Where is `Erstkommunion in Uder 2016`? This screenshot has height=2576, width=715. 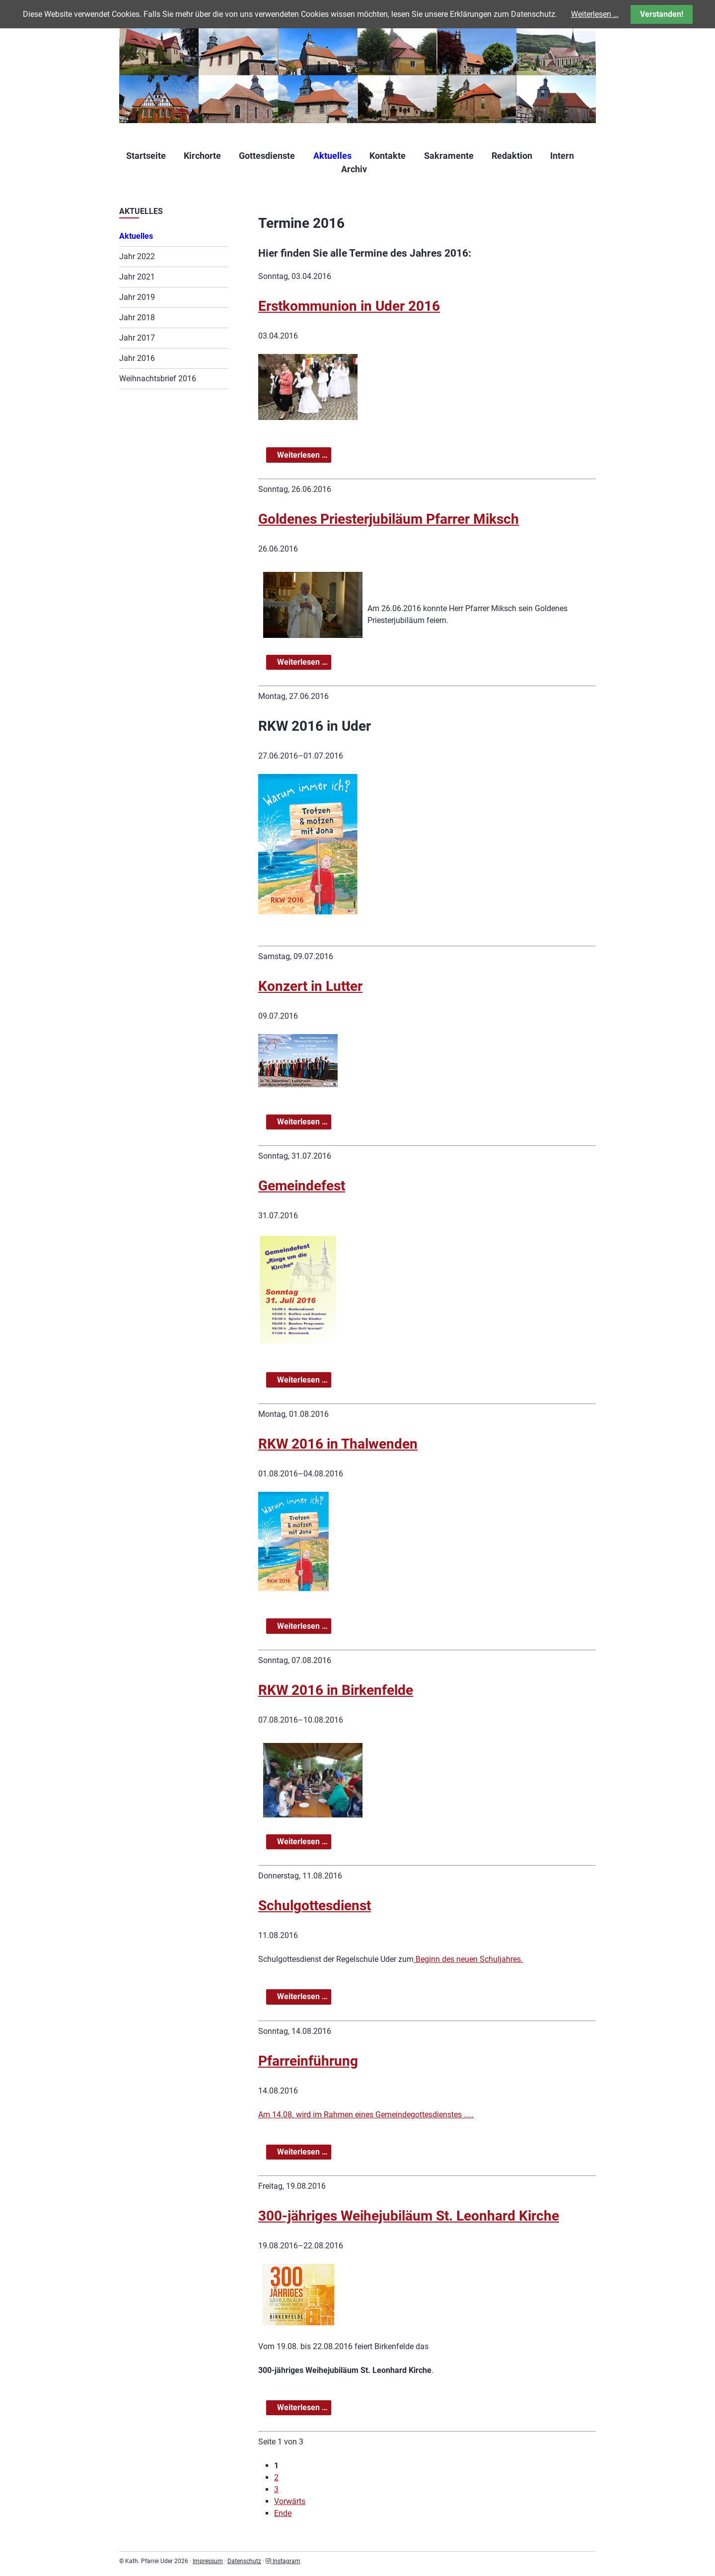
Erstkommunion in Uder 2016 is located at coordinates (349, 306).